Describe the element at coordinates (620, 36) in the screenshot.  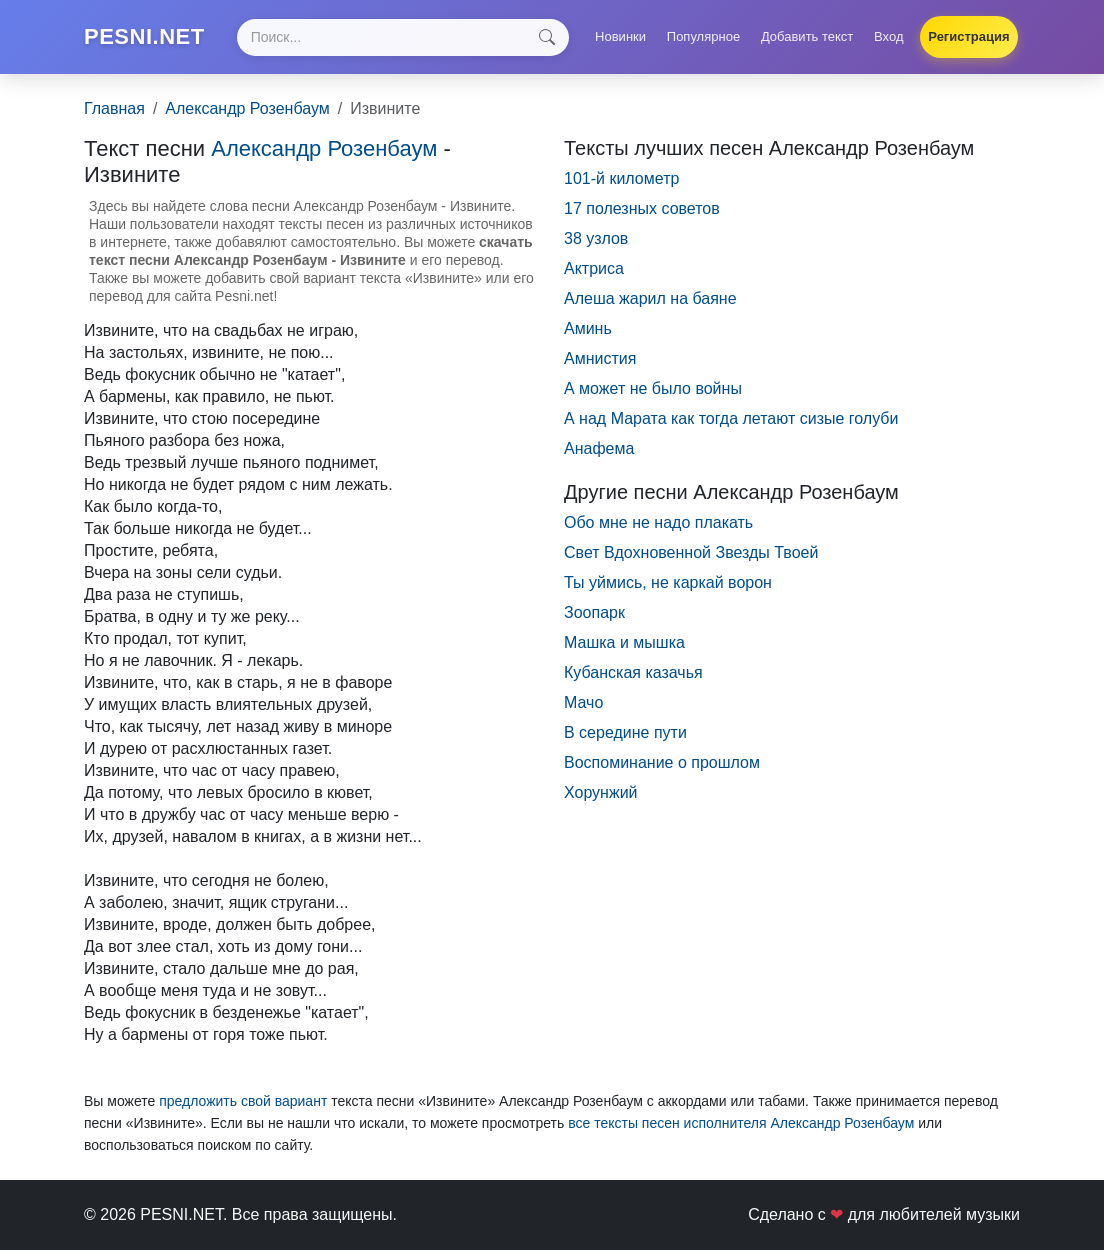
I see `Новинки` at that location.